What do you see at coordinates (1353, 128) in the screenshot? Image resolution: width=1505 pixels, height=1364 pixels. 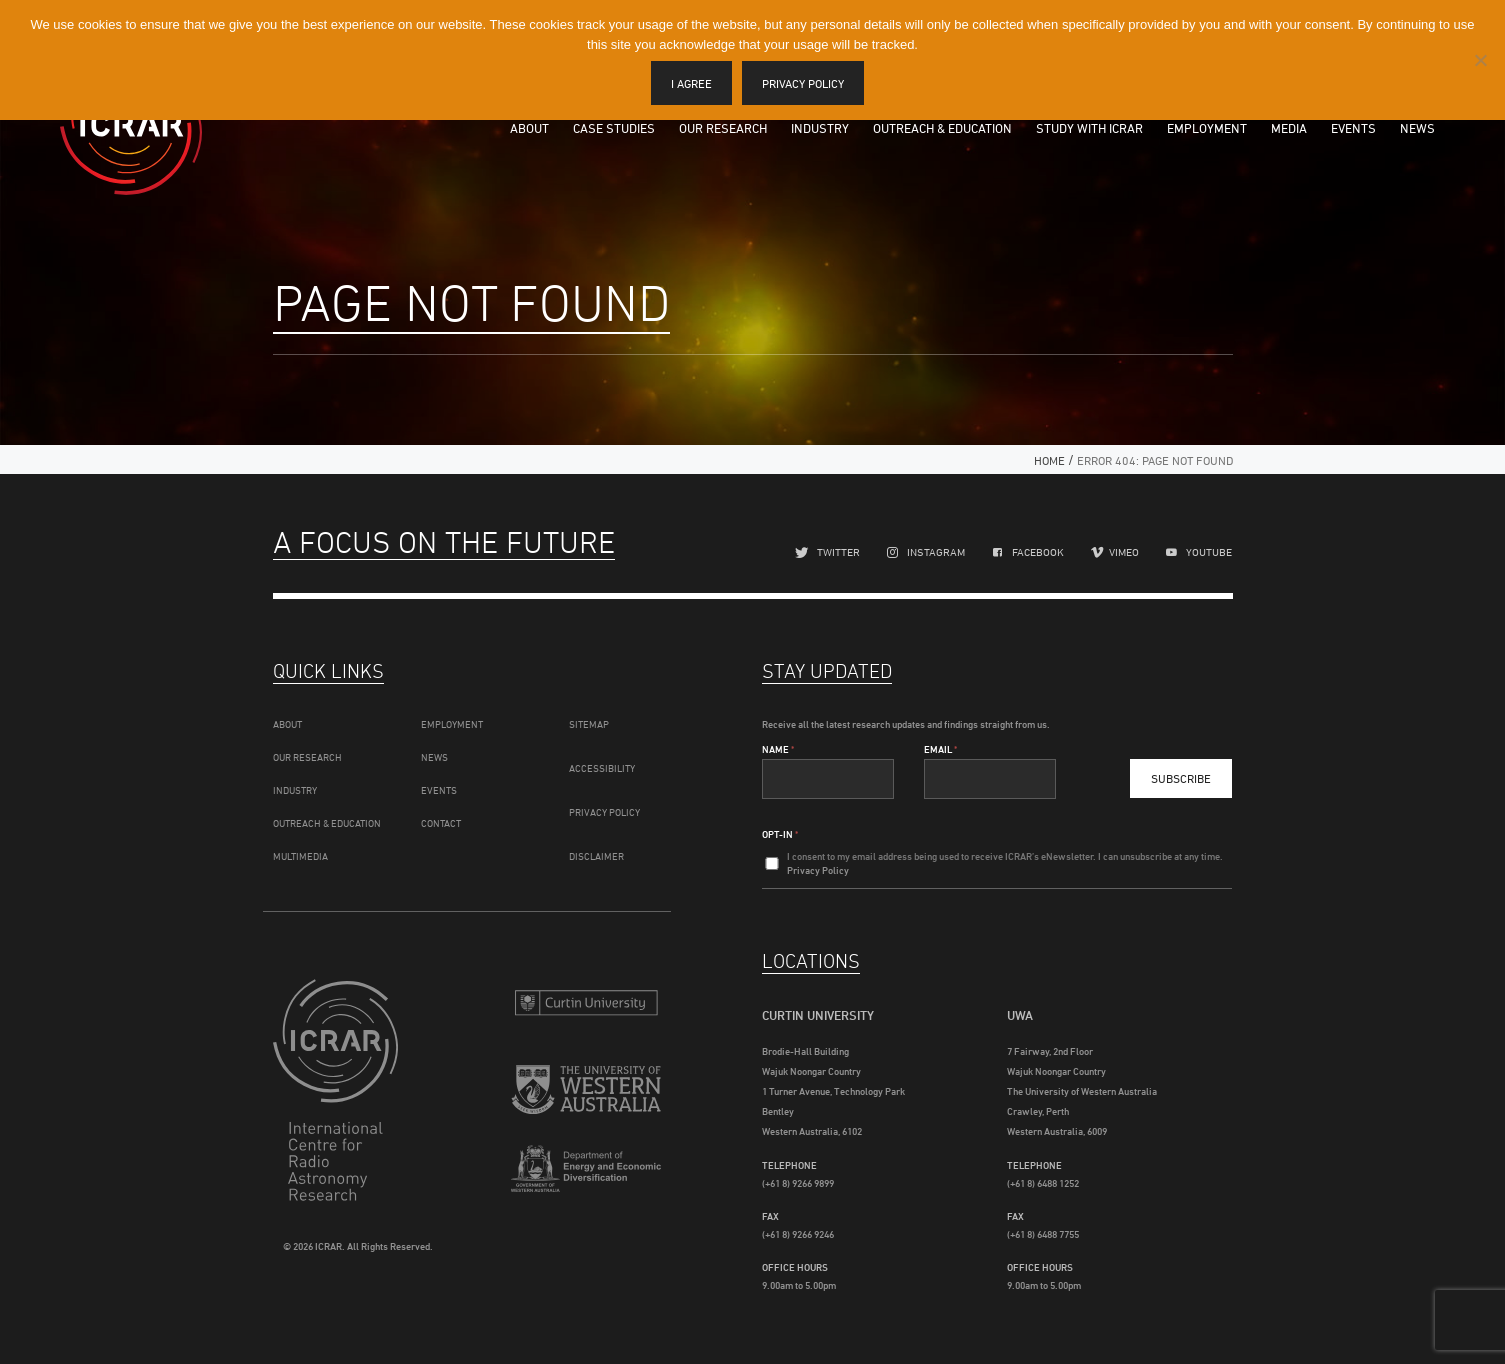 I see `Events` at bounding box center [1353, 128].